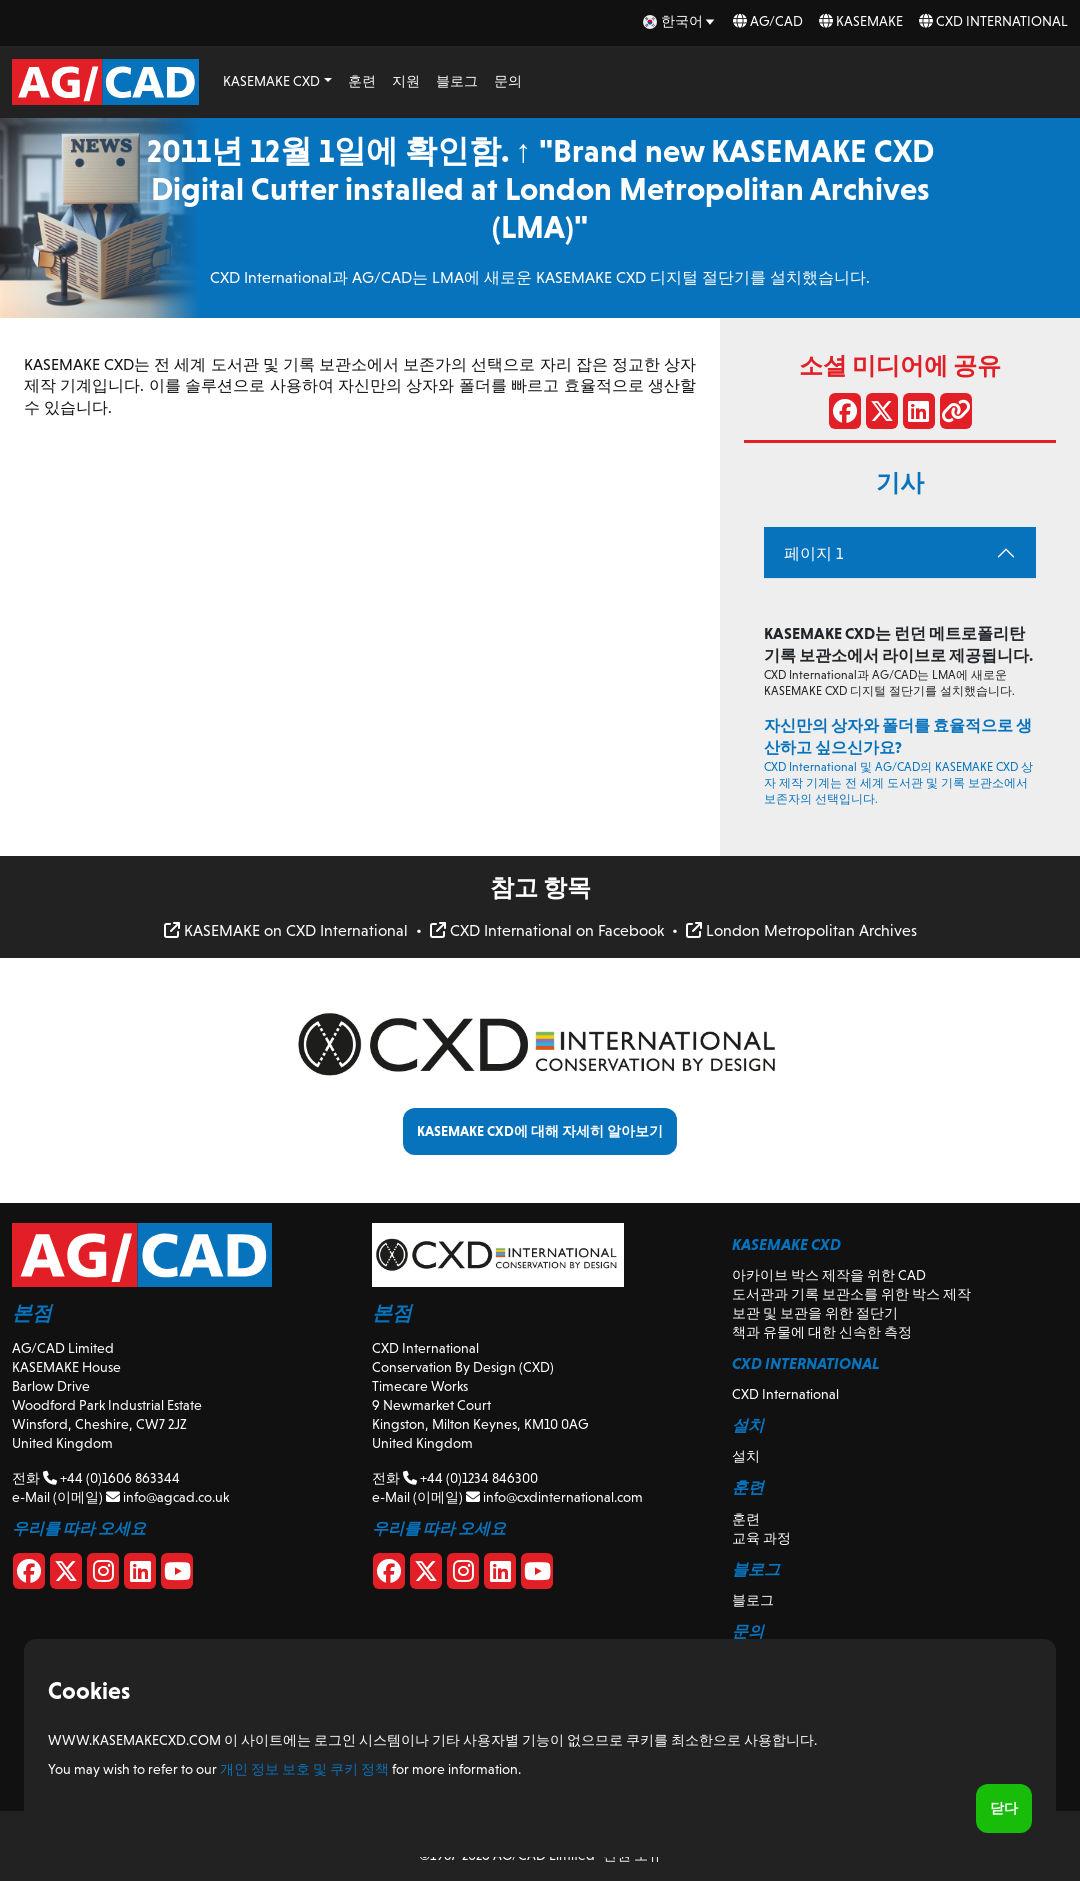 The height and width of the screenshot is (1881, 1080). What do you see at coordinates (768, 21) in the screenshot?
I see `AG/CAD` at bounding box center [768, 21].